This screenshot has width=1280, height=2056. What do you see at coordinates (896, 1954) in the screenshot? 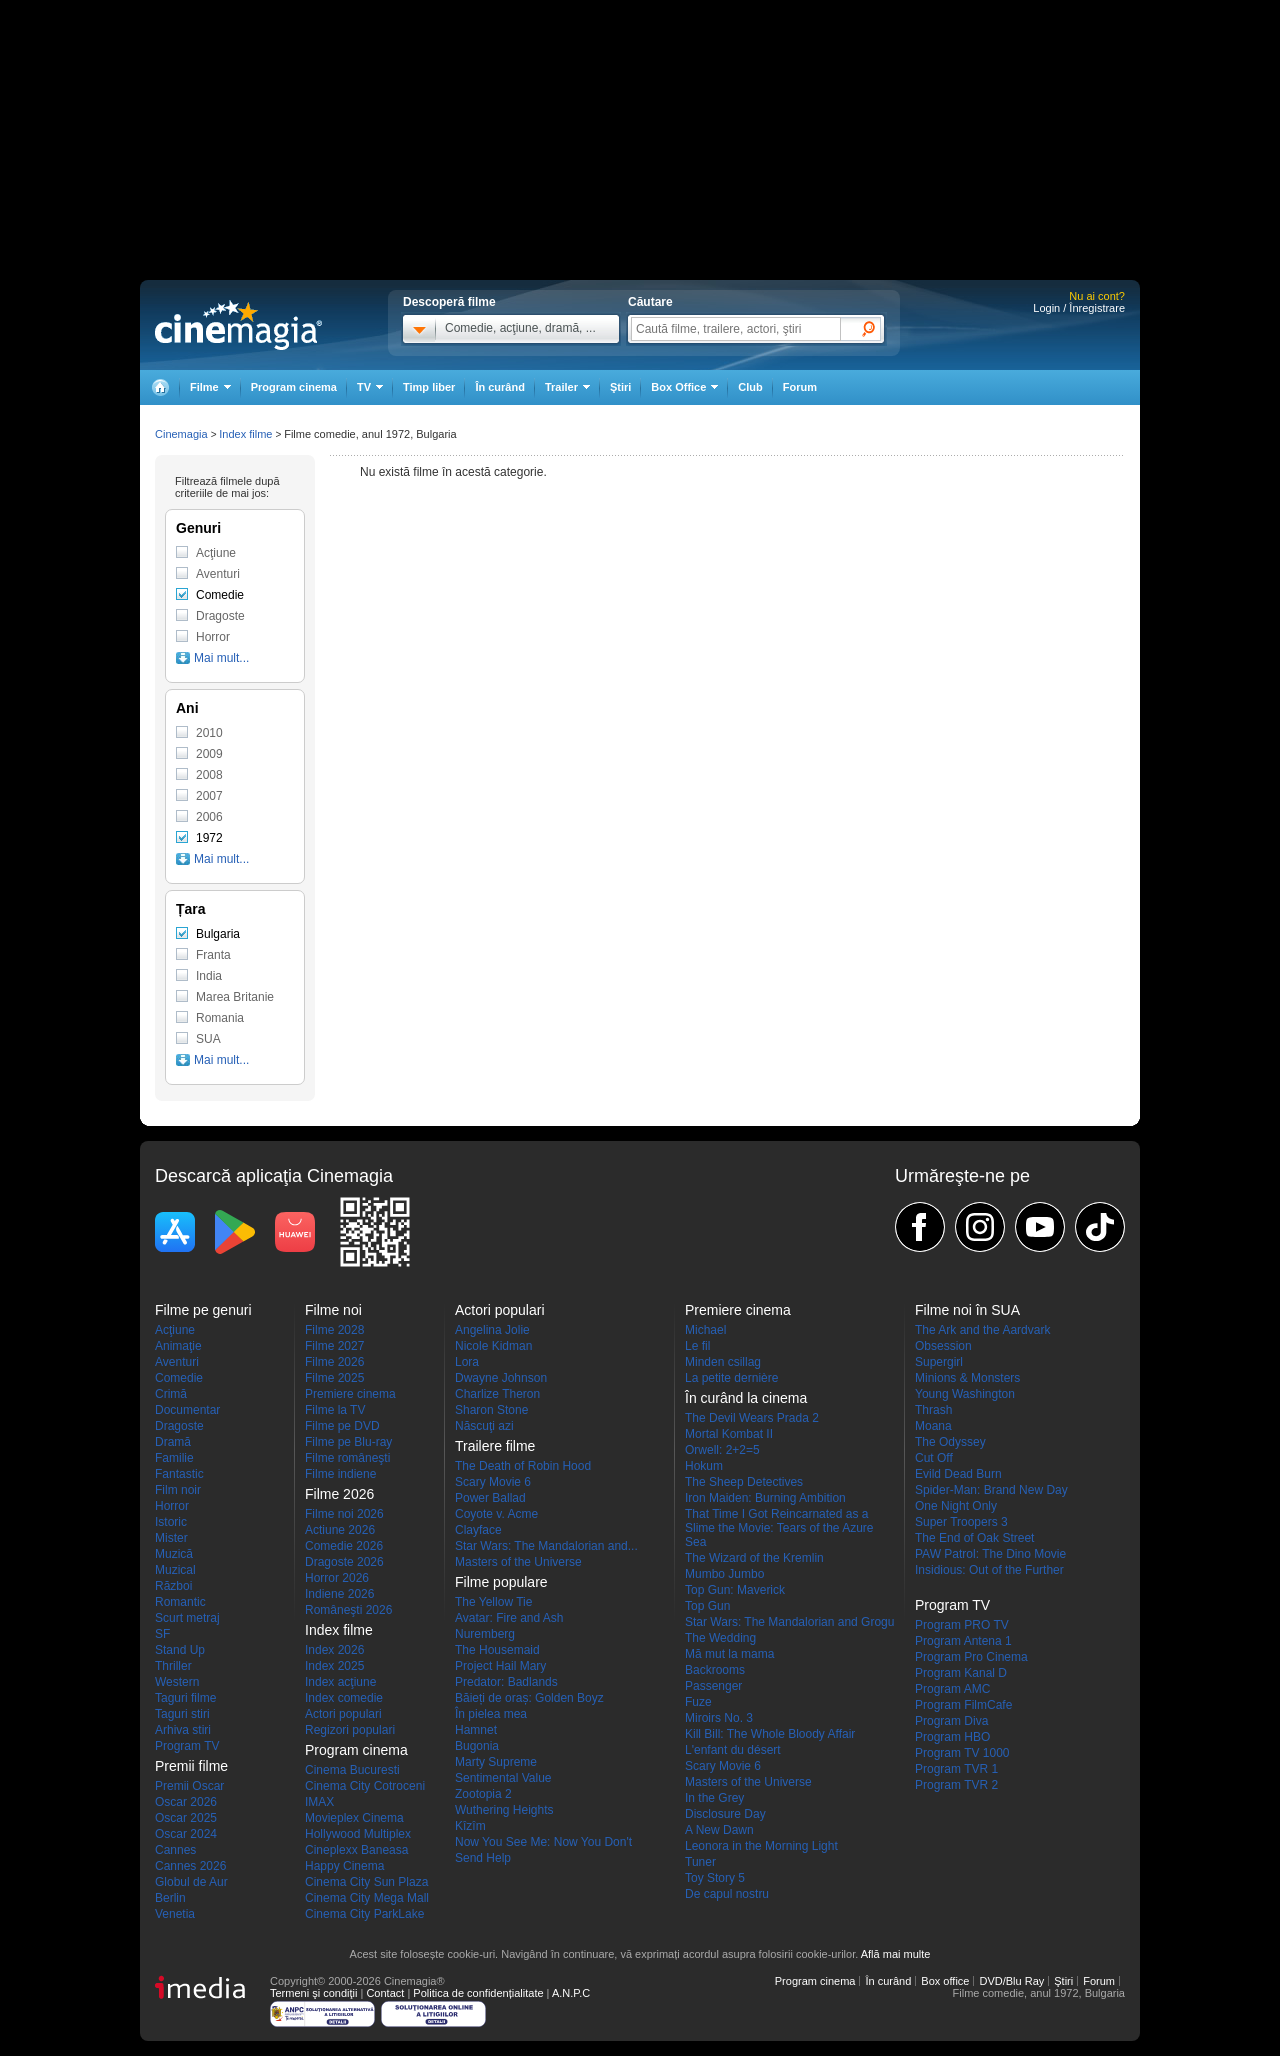
I see `Află mai multe` at bounding box center [896, 1954].